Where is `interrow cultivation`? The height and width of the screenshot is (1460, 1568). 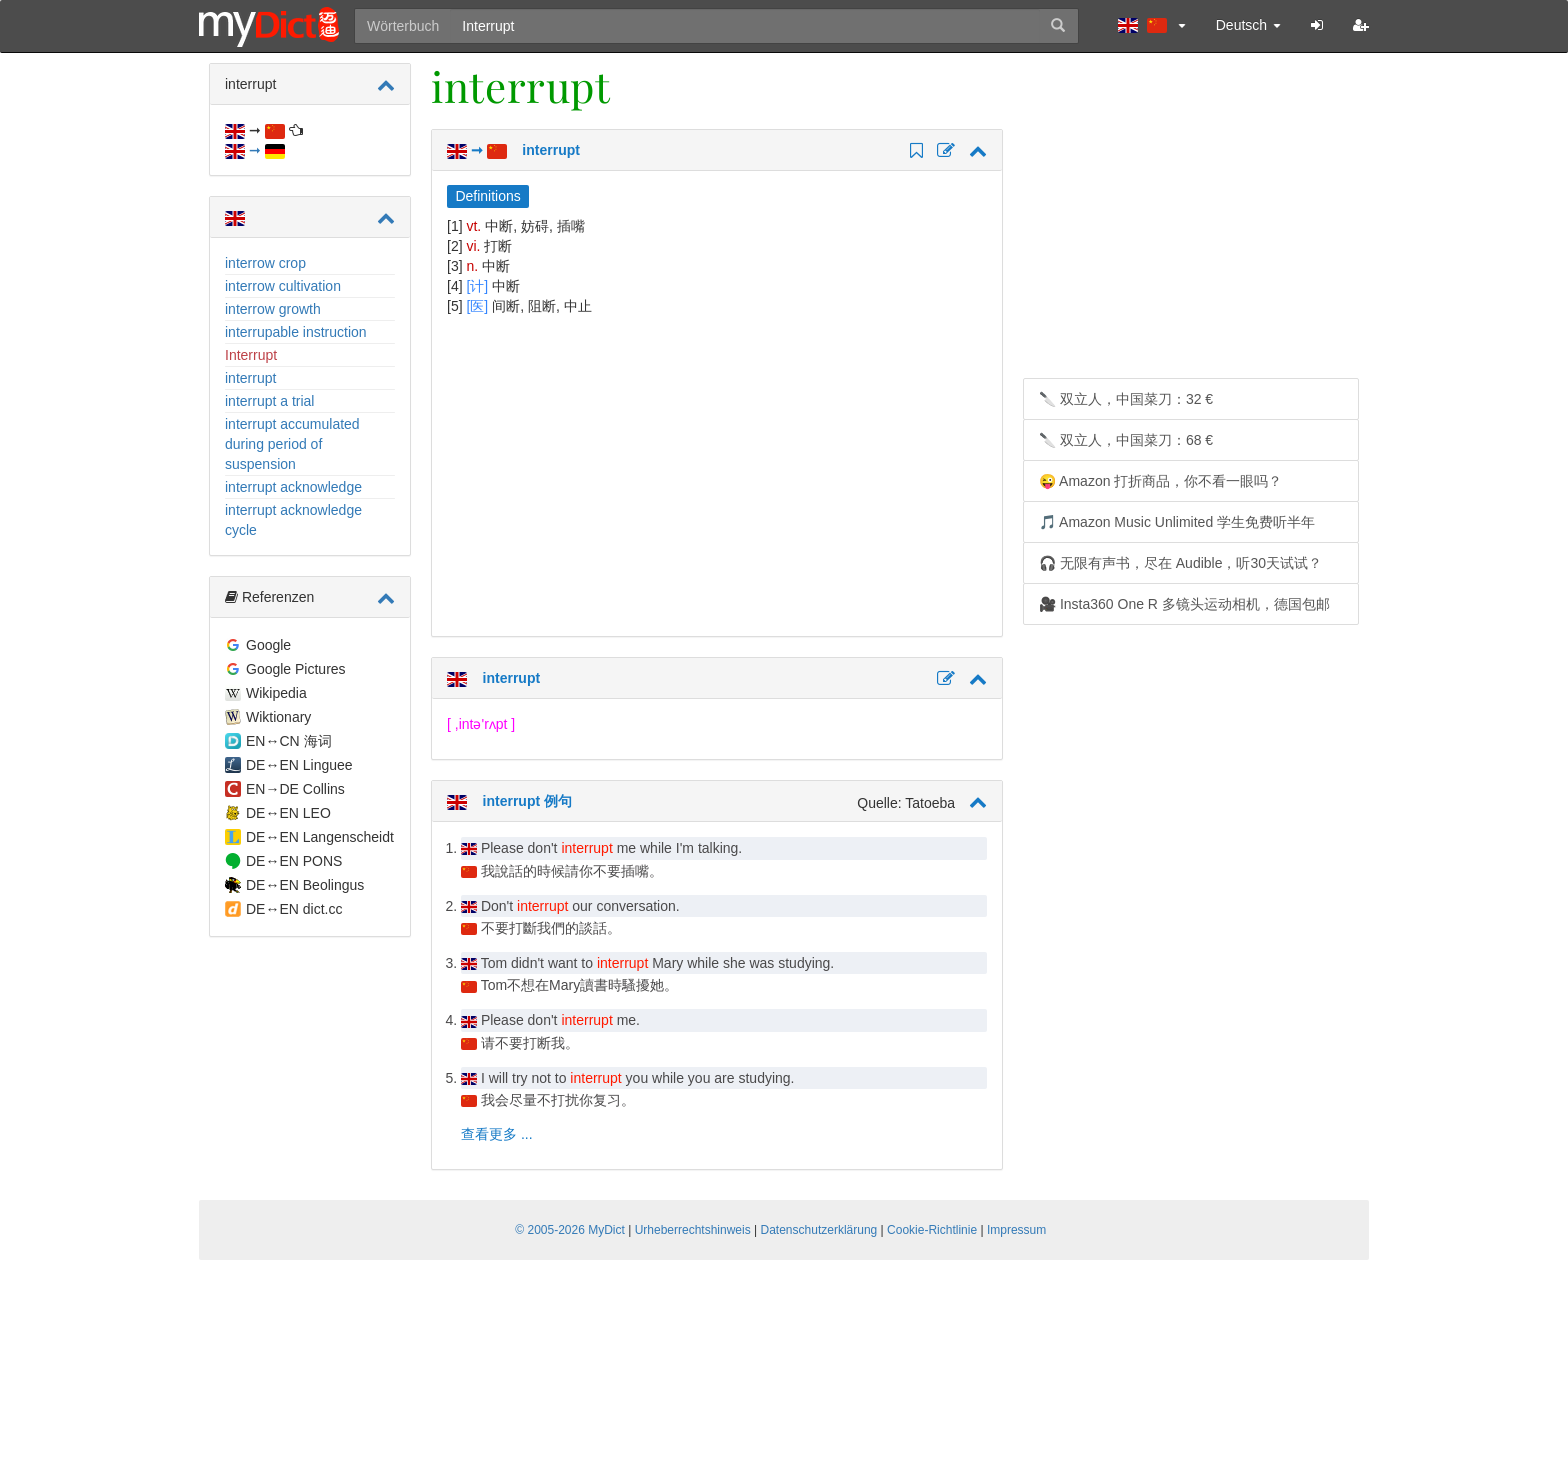
interrow cultivation is located at coordinates (283, 286).